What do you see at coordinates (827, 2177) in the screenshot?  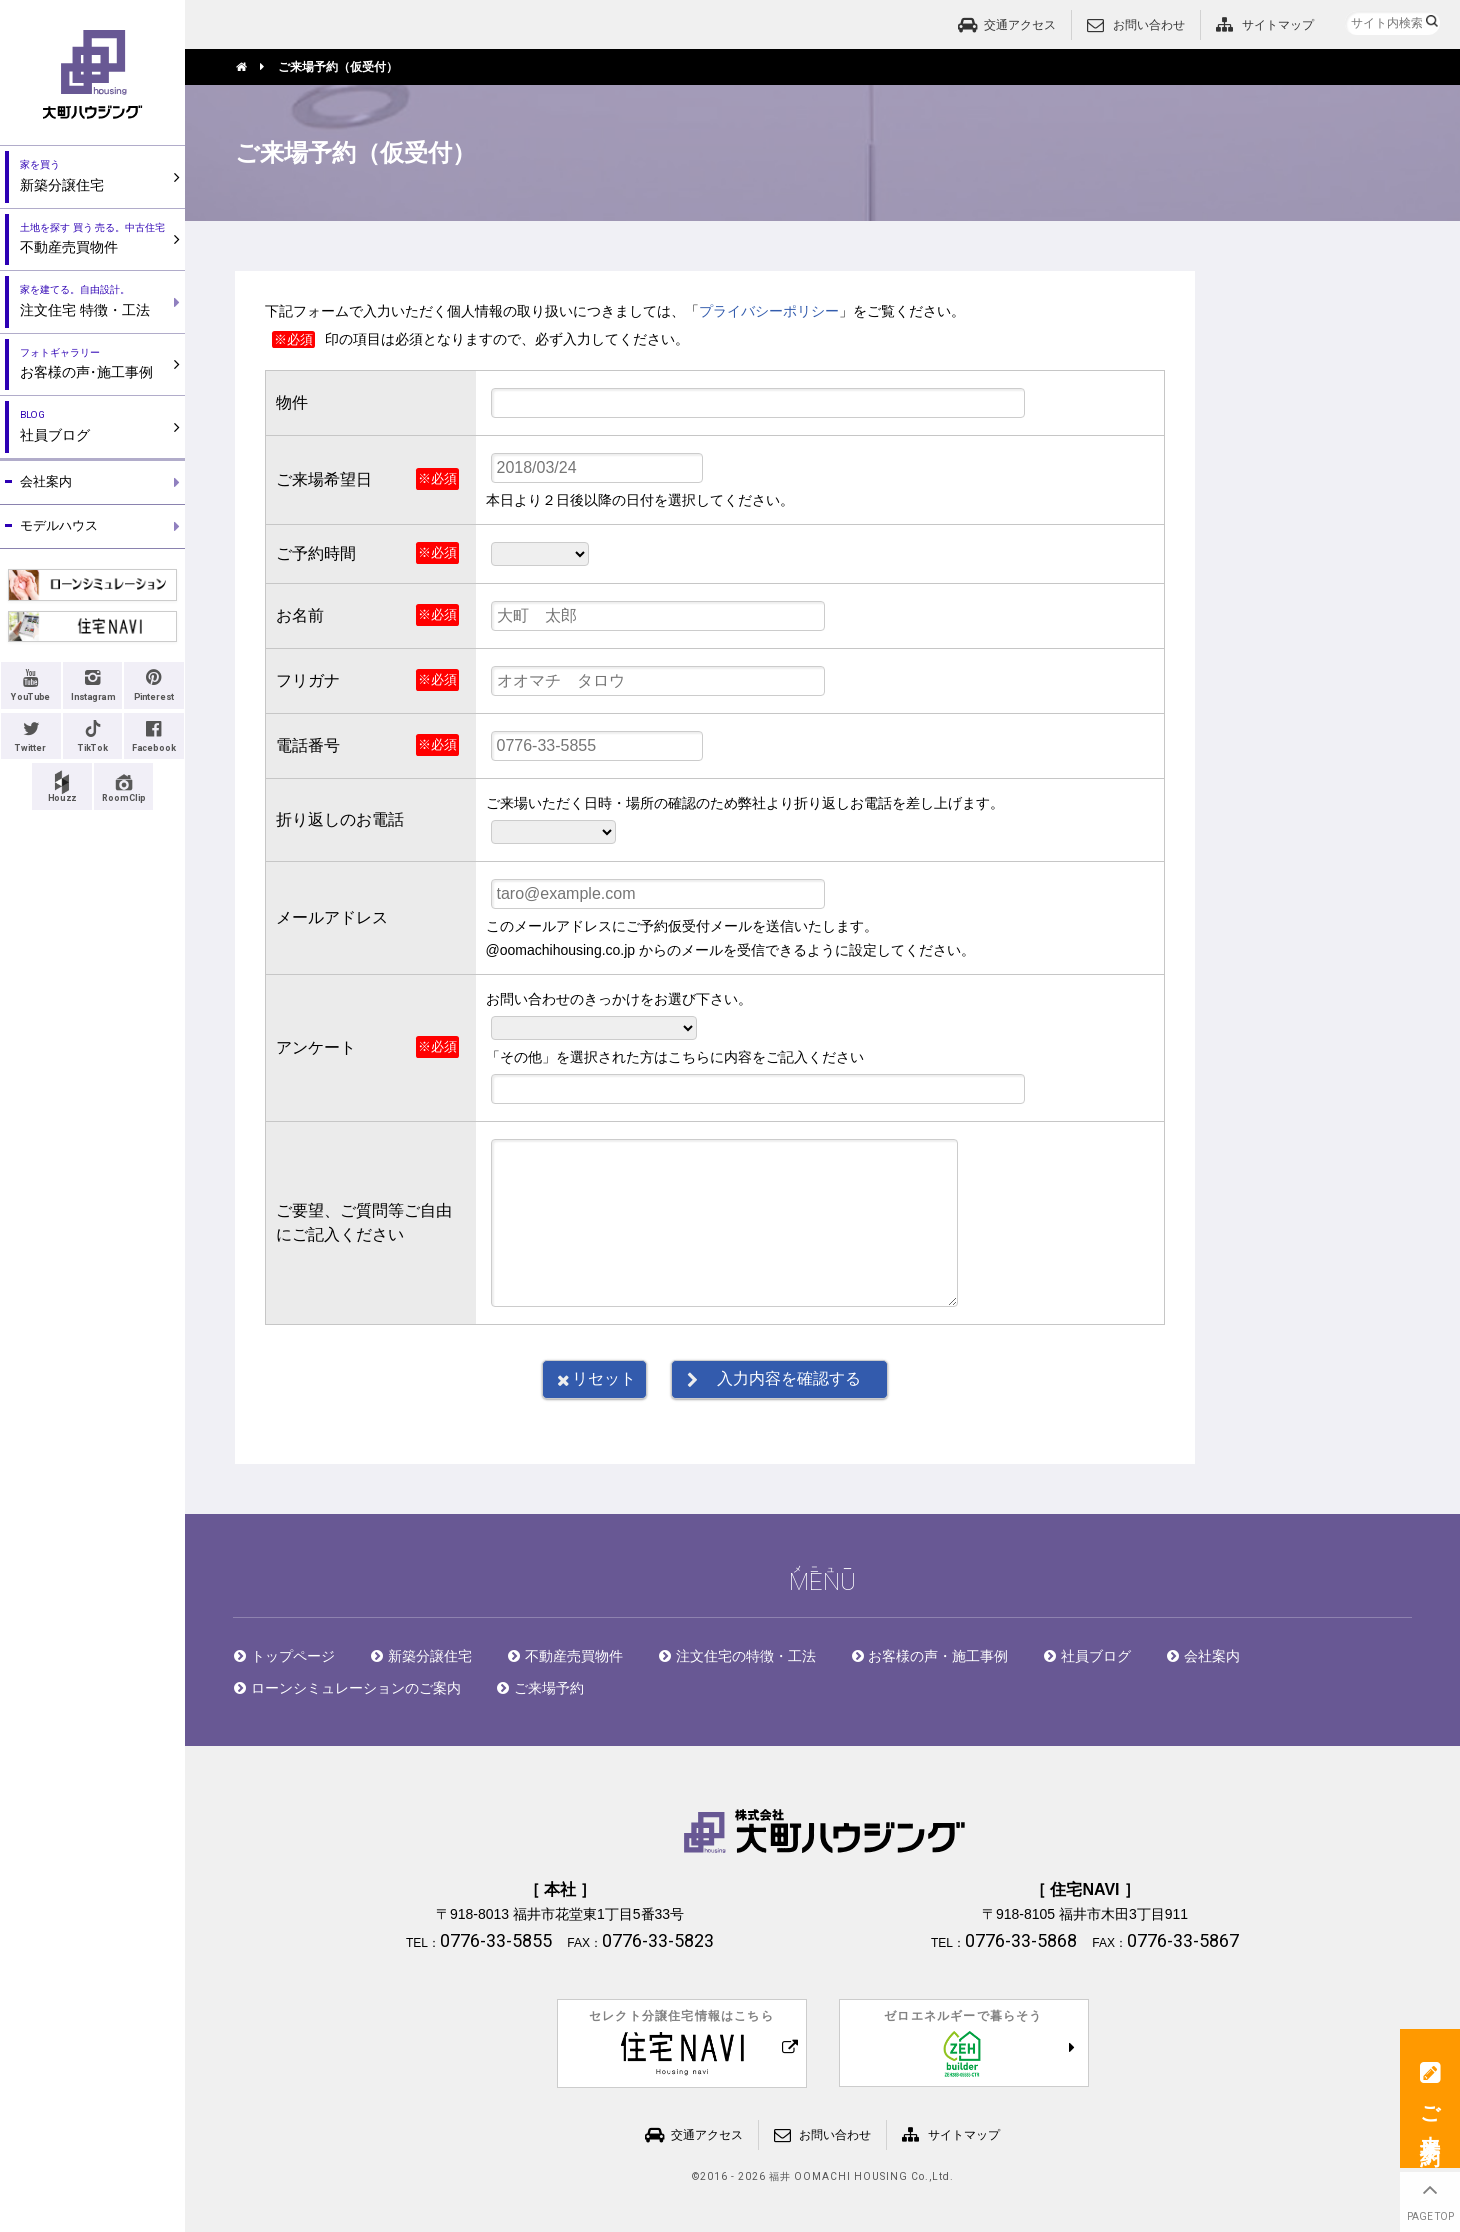 I see `2016 - 2026 福井 OOMACHI HOUSING Co.,Ltd.` at bounding box center [827, 2177].